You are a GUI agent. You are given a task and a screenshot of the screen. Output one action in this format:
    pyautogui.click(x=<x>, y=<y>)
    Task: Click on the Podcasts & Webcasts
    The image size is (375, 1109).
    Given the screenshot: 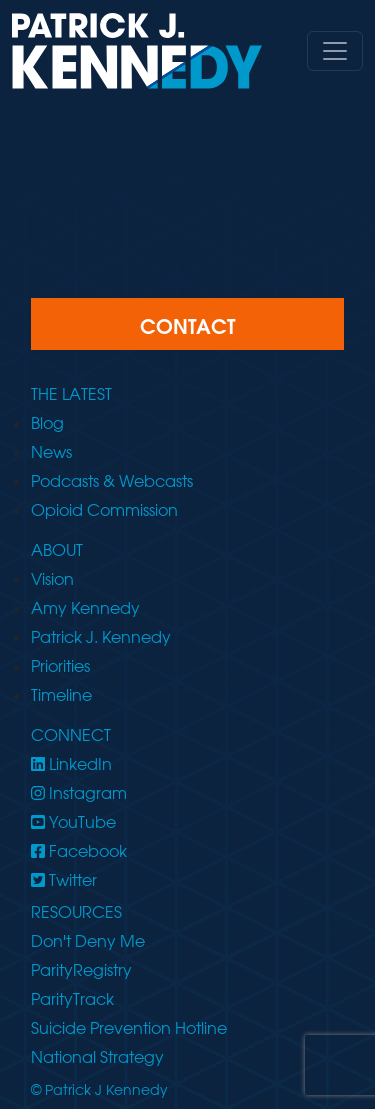 What is the action you would take?
    pyautogui.click(x=112, y=481)
    